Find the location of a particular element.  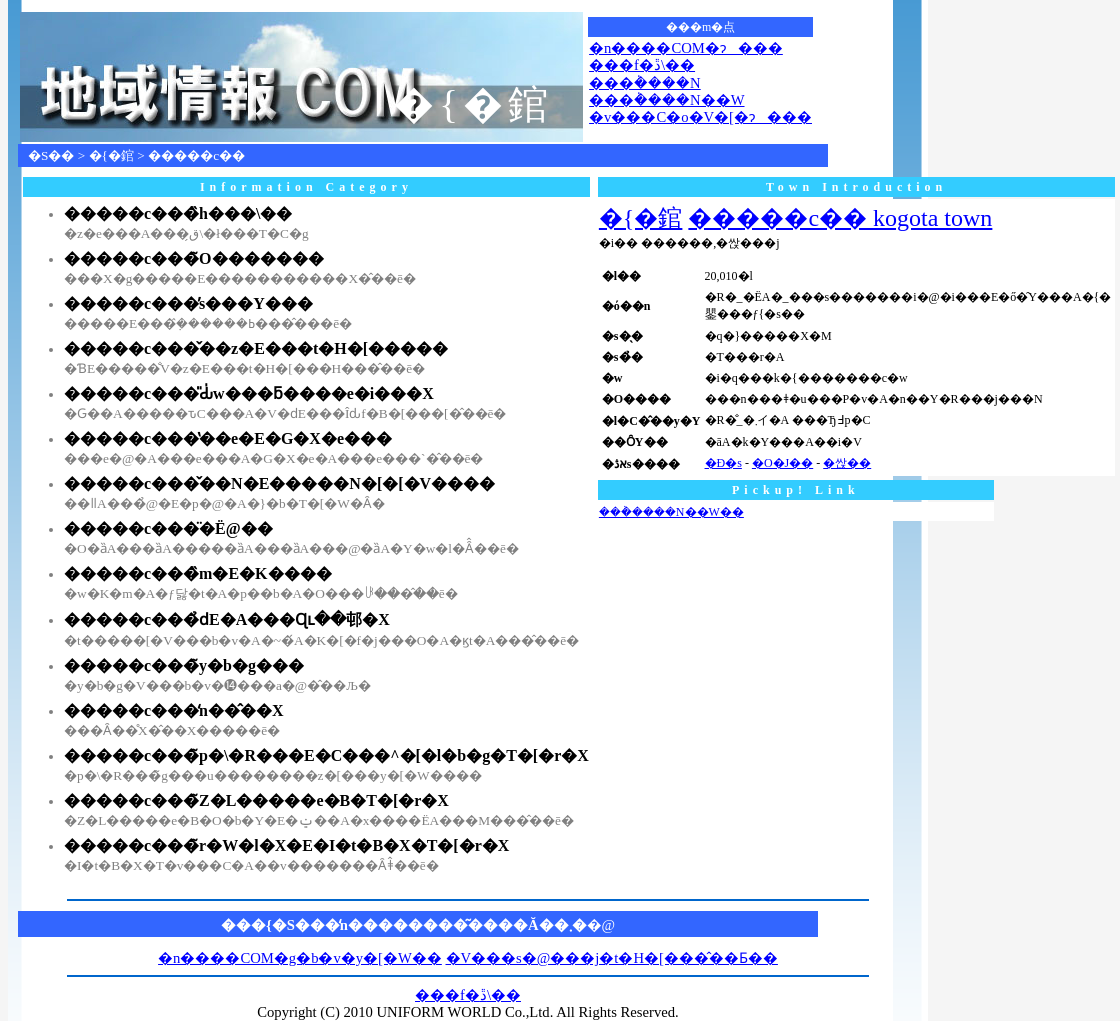

�����c���̎Ԃ̍w���ƃ����e�i���X is located at coordinates (249, 393).